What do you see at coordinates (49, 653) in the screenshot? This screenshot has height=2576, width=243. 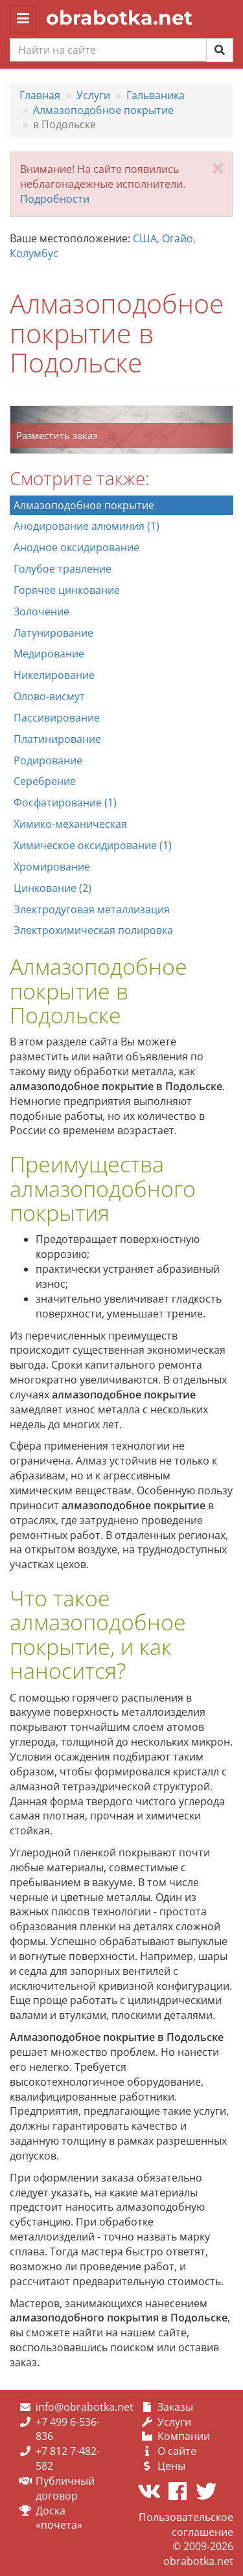 I see `Медирование` at bounding box center [49, 653].